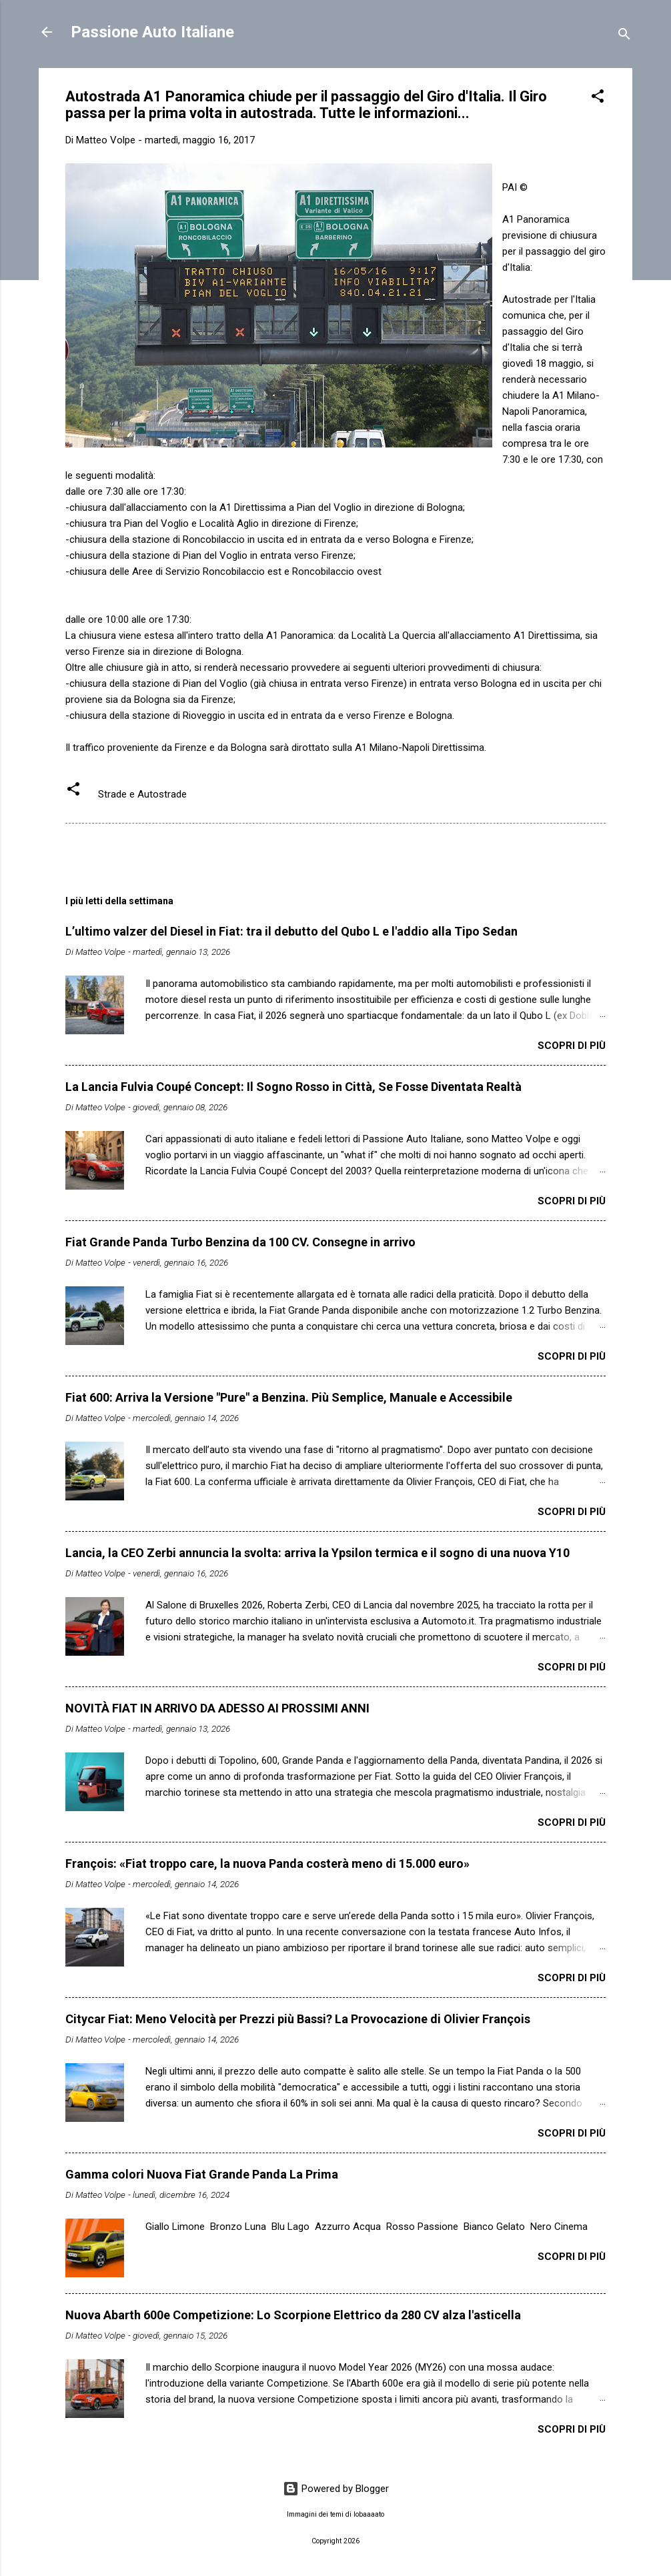  I want to click on Passione Auto Italiane, so click(152, 32).